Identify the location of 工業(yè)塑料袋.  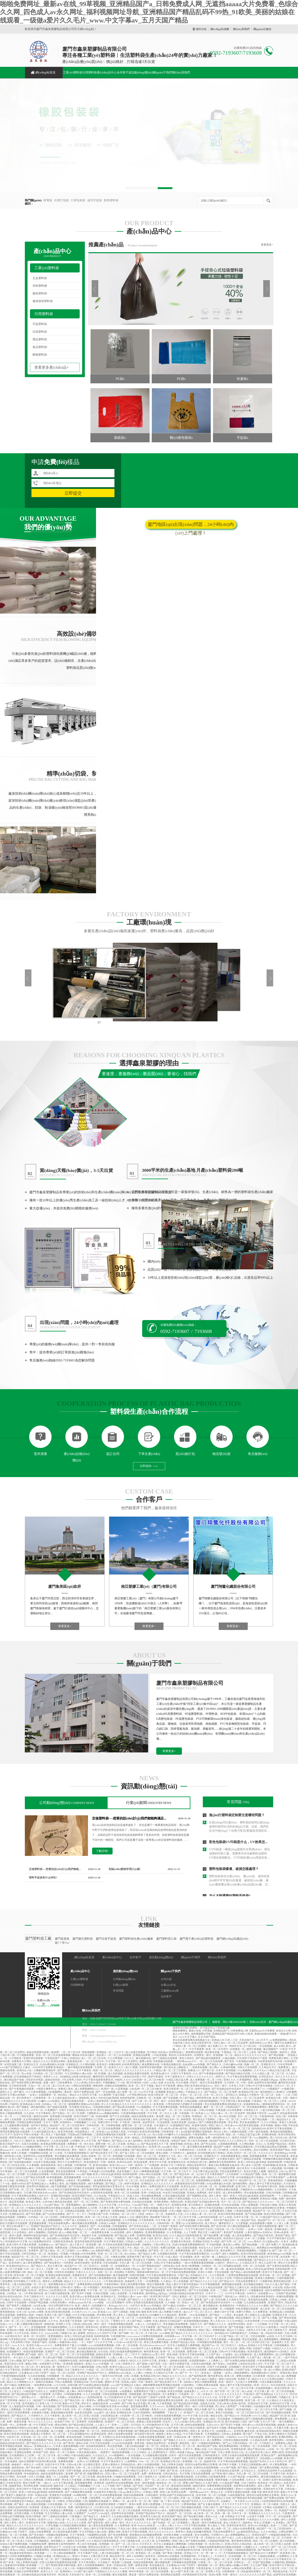
(72, 72).